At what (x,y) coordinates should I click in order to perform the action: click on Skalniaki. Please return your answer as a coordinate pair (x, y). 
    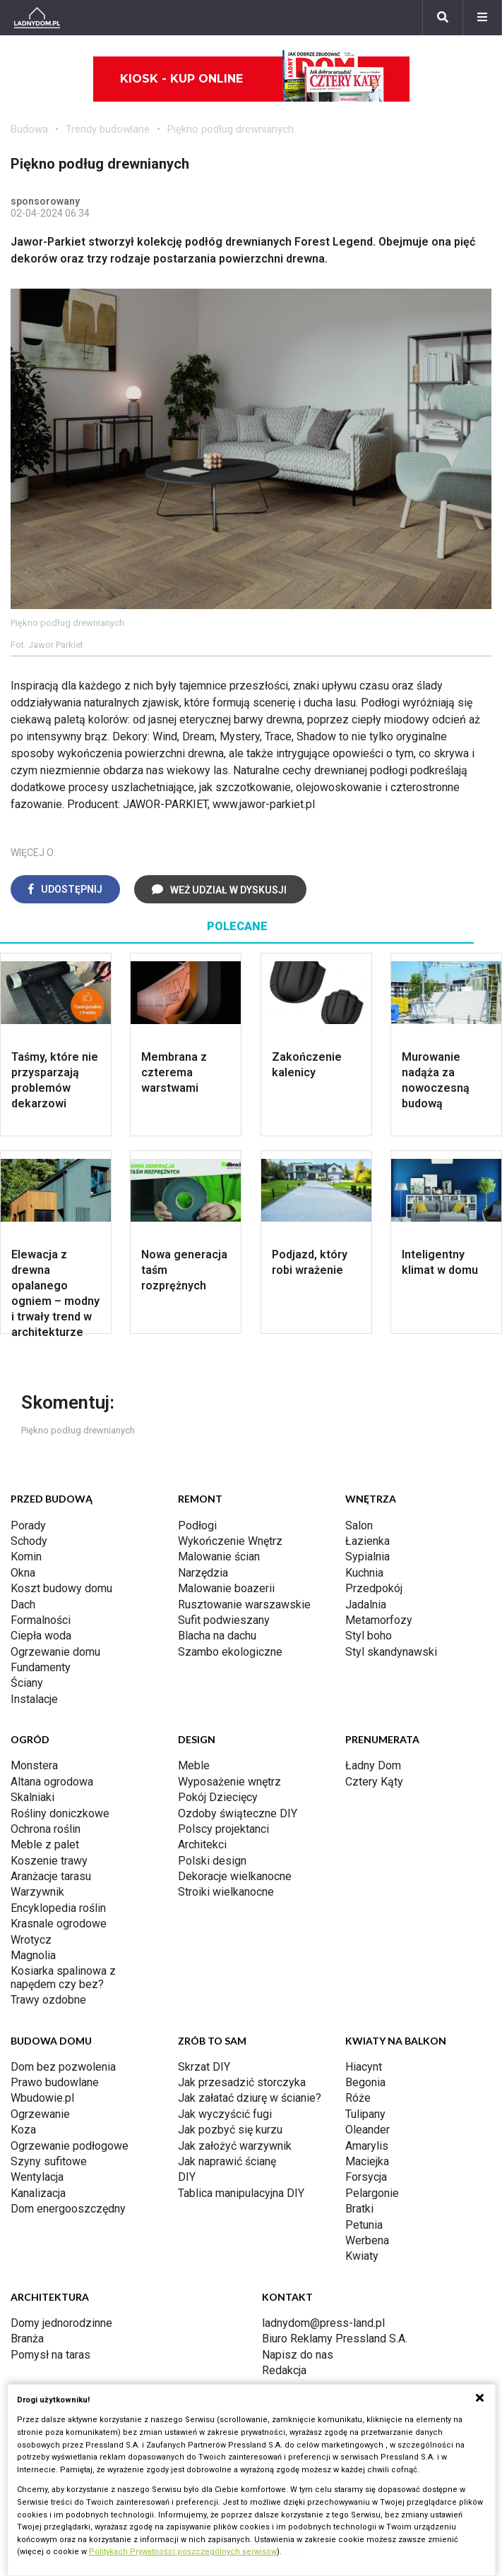
    Looking at the image, I should click on (32, 1797).